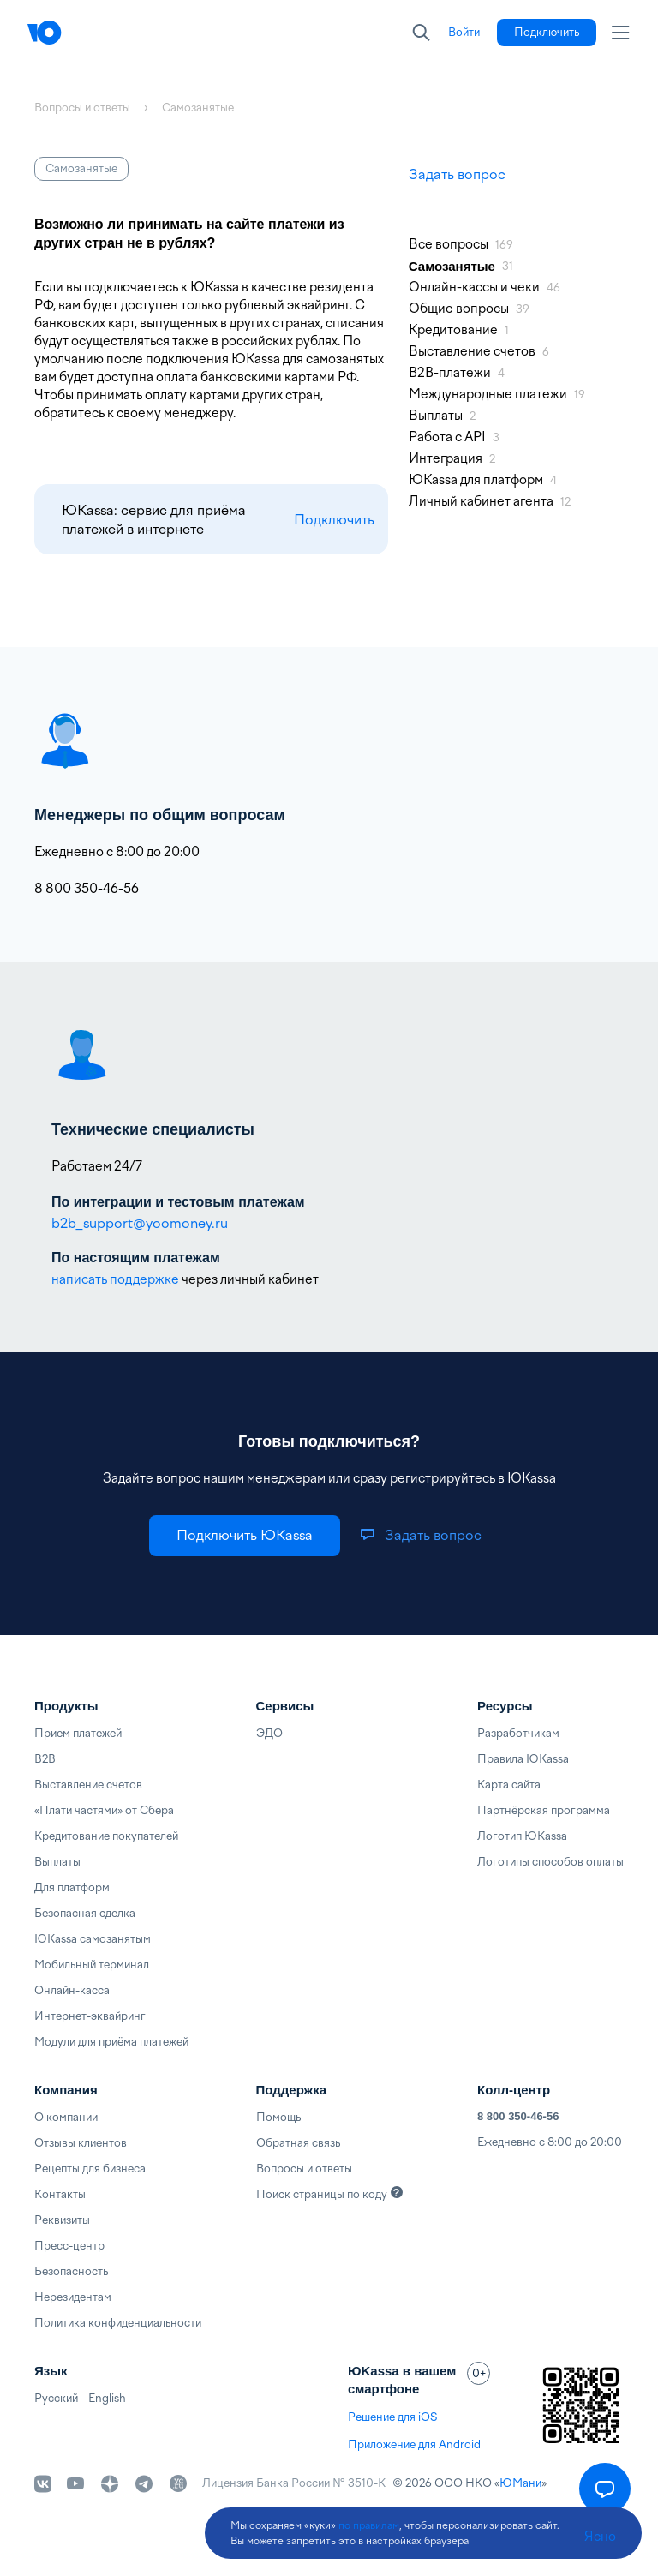 This screenshot has height=2576, width=658. Describe the element at coordinates (88, 1784) in the screenshot. I see `Выставление счетов` at that location.